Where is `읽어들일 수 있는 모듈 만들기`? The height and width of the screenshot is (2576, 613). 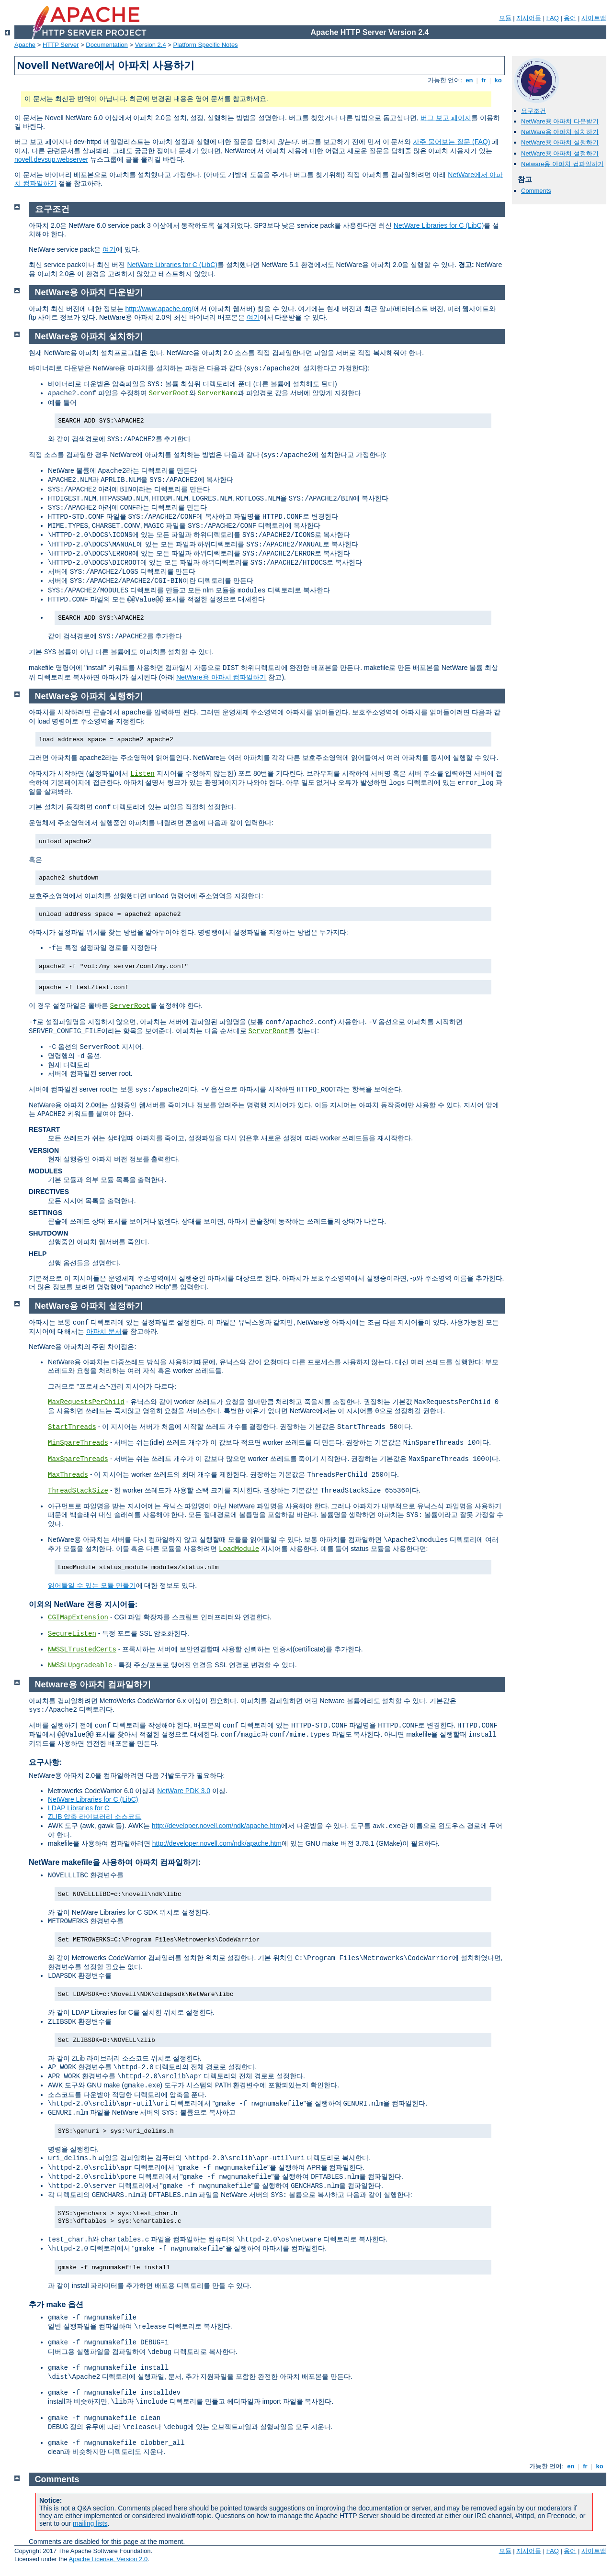 읽어들일 수 있는 모듈 만들기 is located at coordinates (92, 1585).